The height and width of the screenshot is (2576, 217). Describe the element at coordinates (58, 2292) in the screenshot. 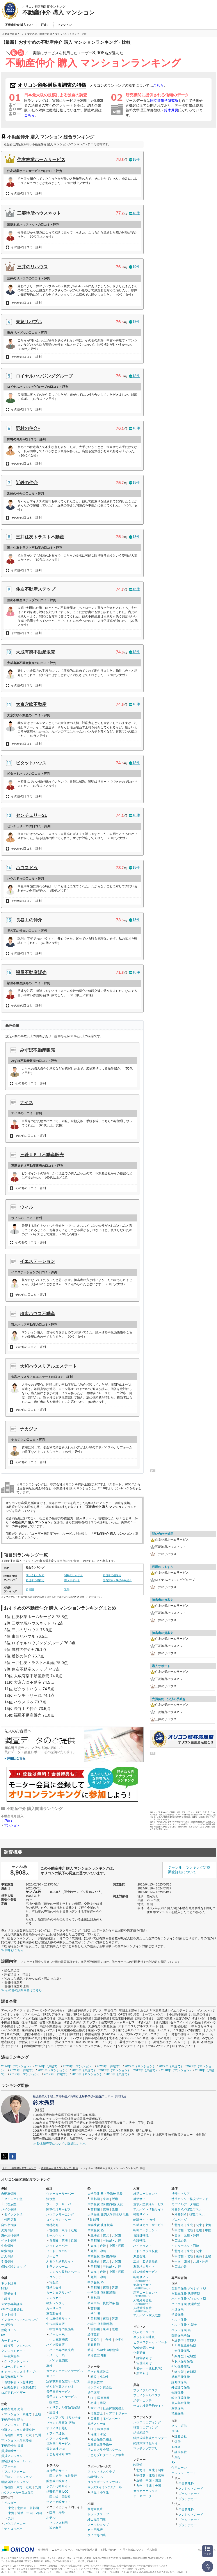

I see `カーシェアリング` at that location.